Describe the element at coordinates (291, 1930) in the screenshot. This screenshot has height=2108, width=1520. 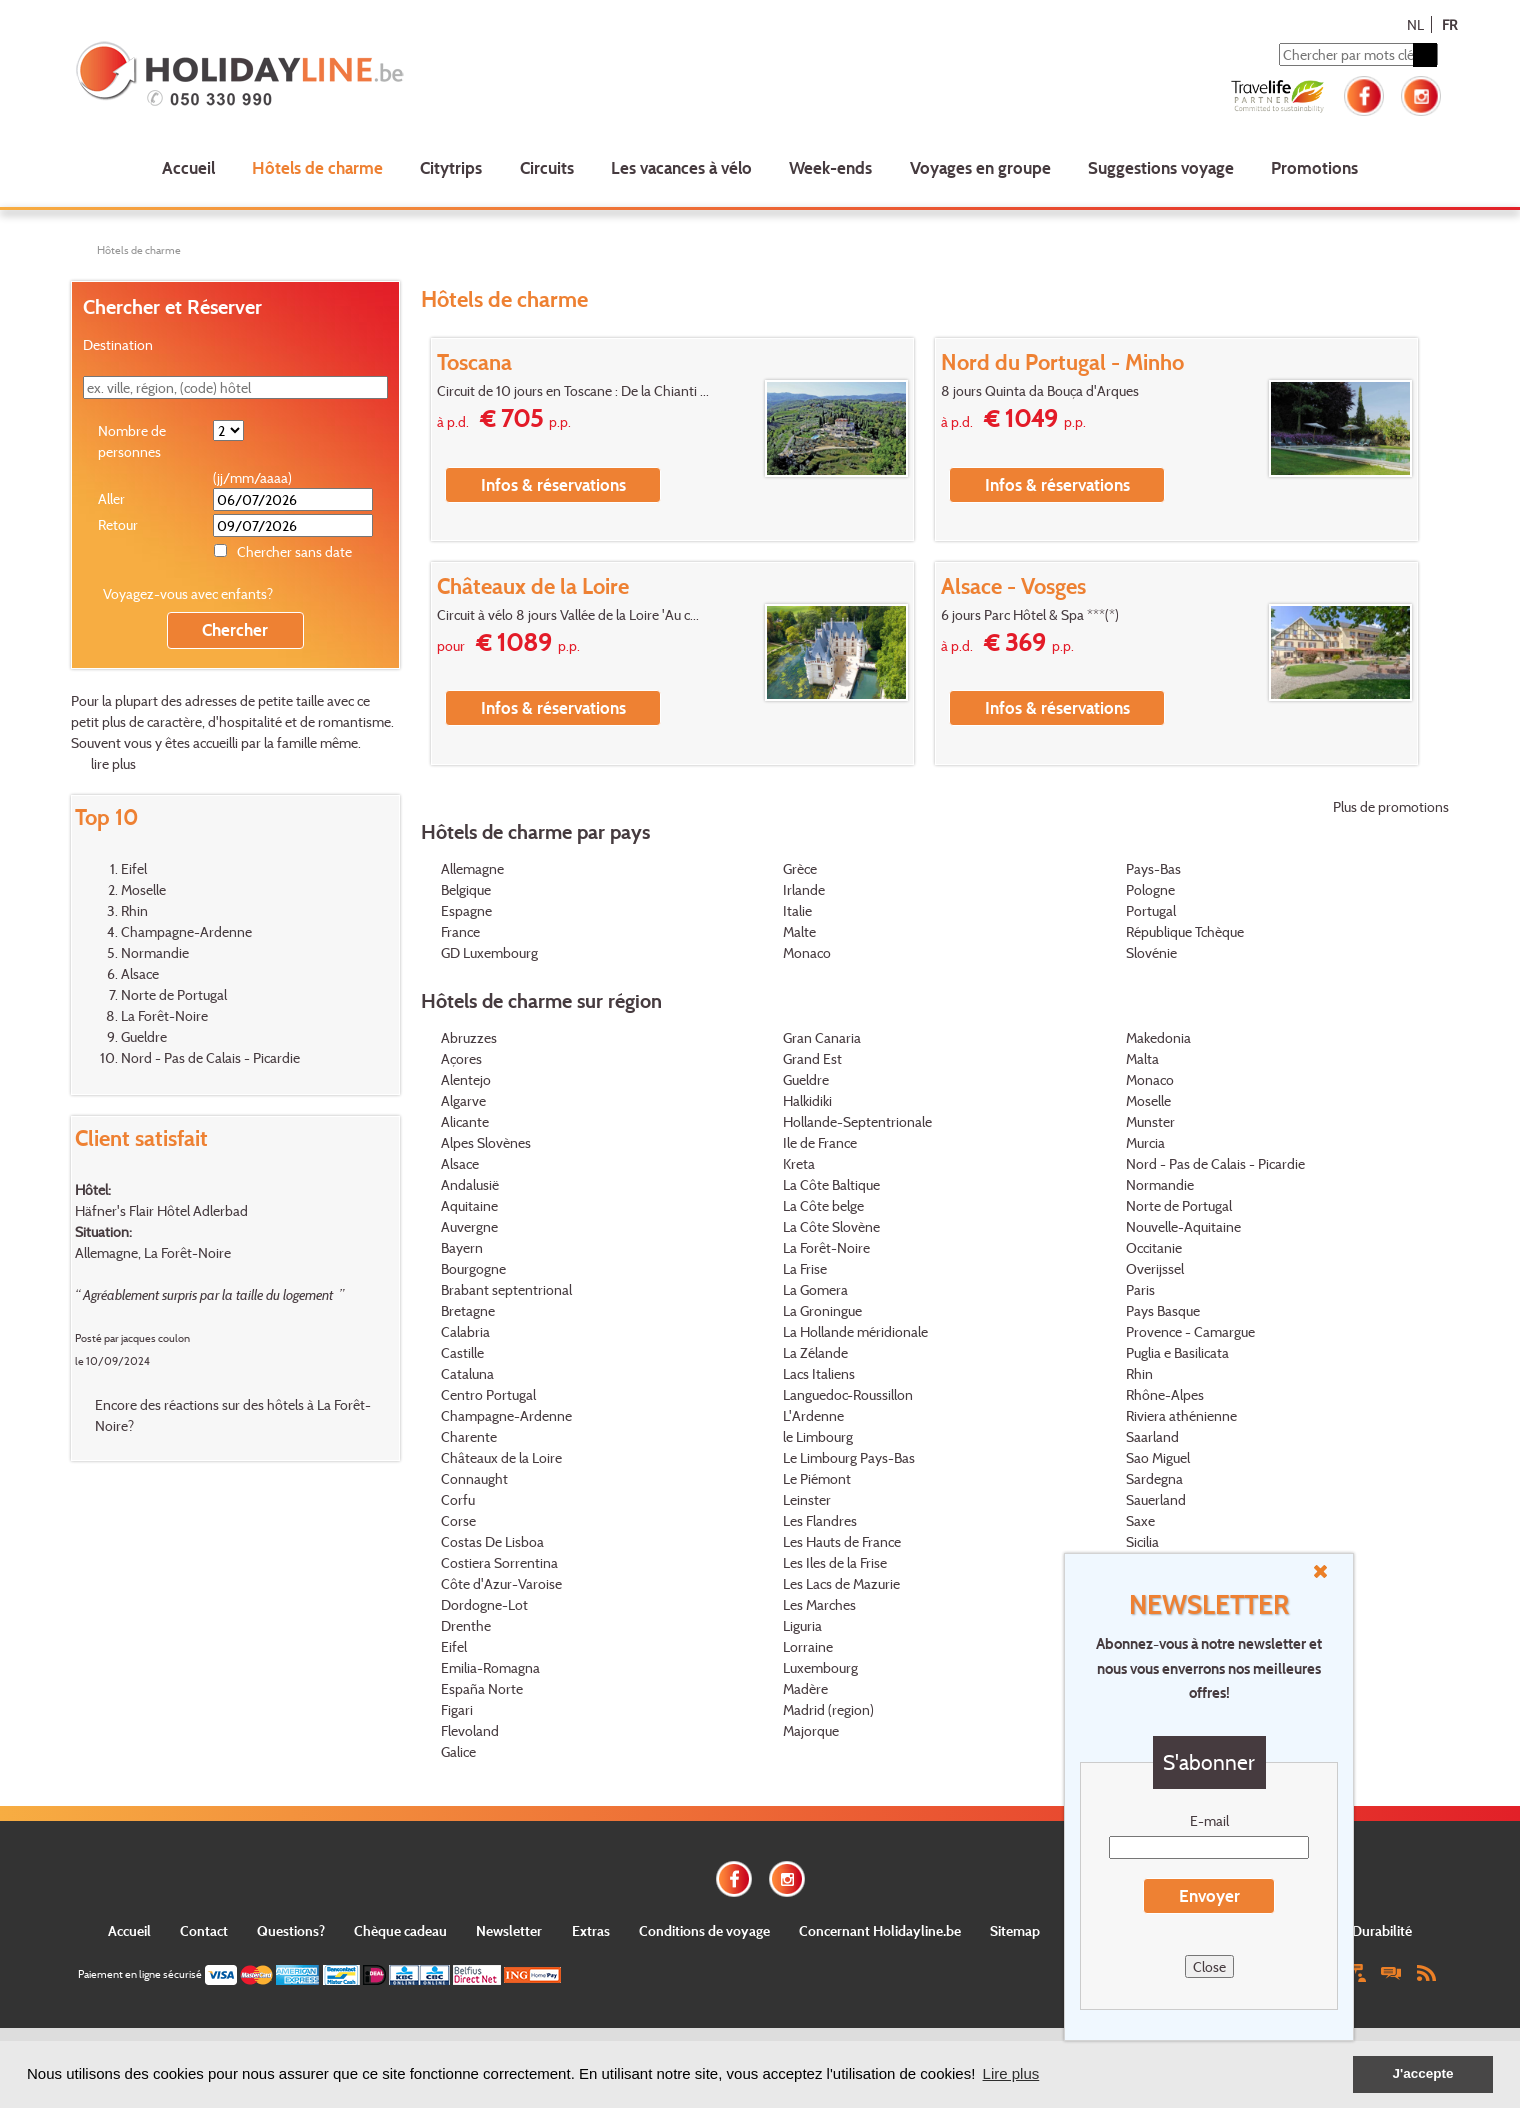
I see `Questions?` at that location.